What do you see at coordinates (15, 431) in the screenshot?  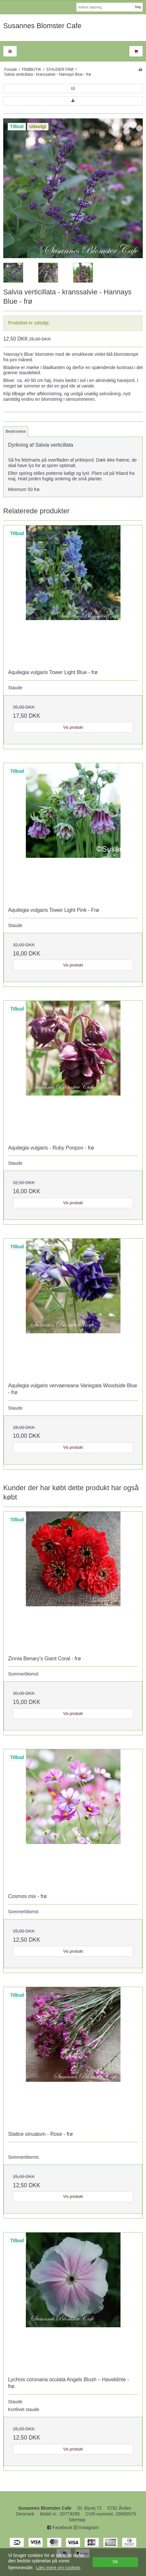 I see `Beskrivelse` at bounding box center [15, 431].